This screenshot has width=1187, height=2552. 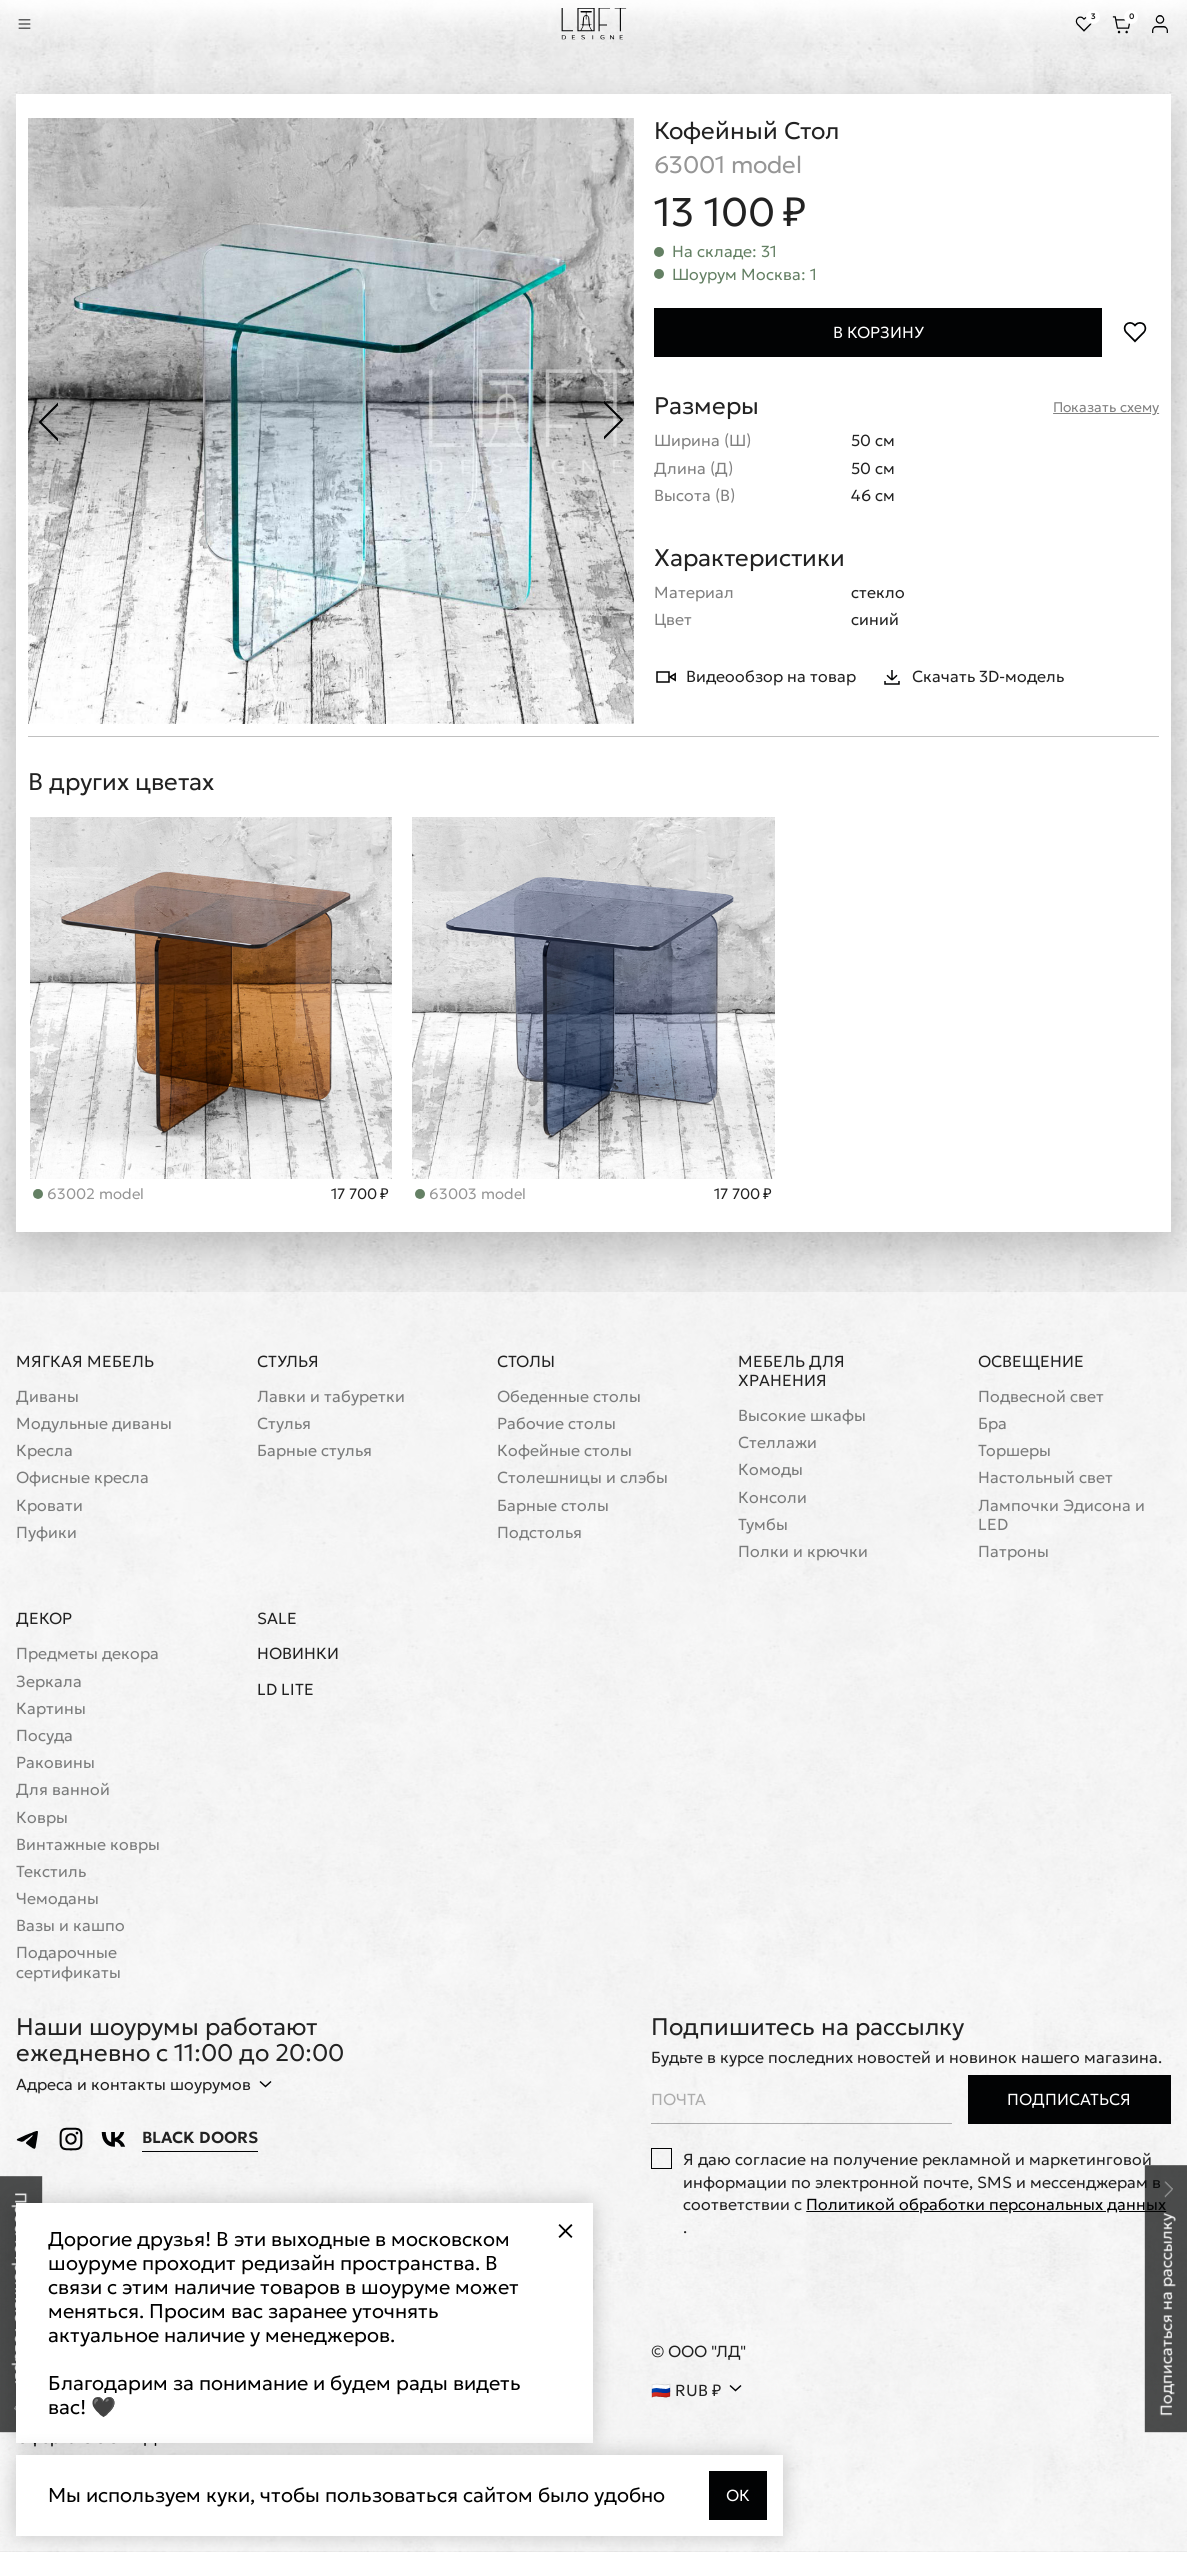 What do you see at coordinates (314, 1451) in the screenshot?
I see `Барные стулья` at bounding box center [314, 1451].